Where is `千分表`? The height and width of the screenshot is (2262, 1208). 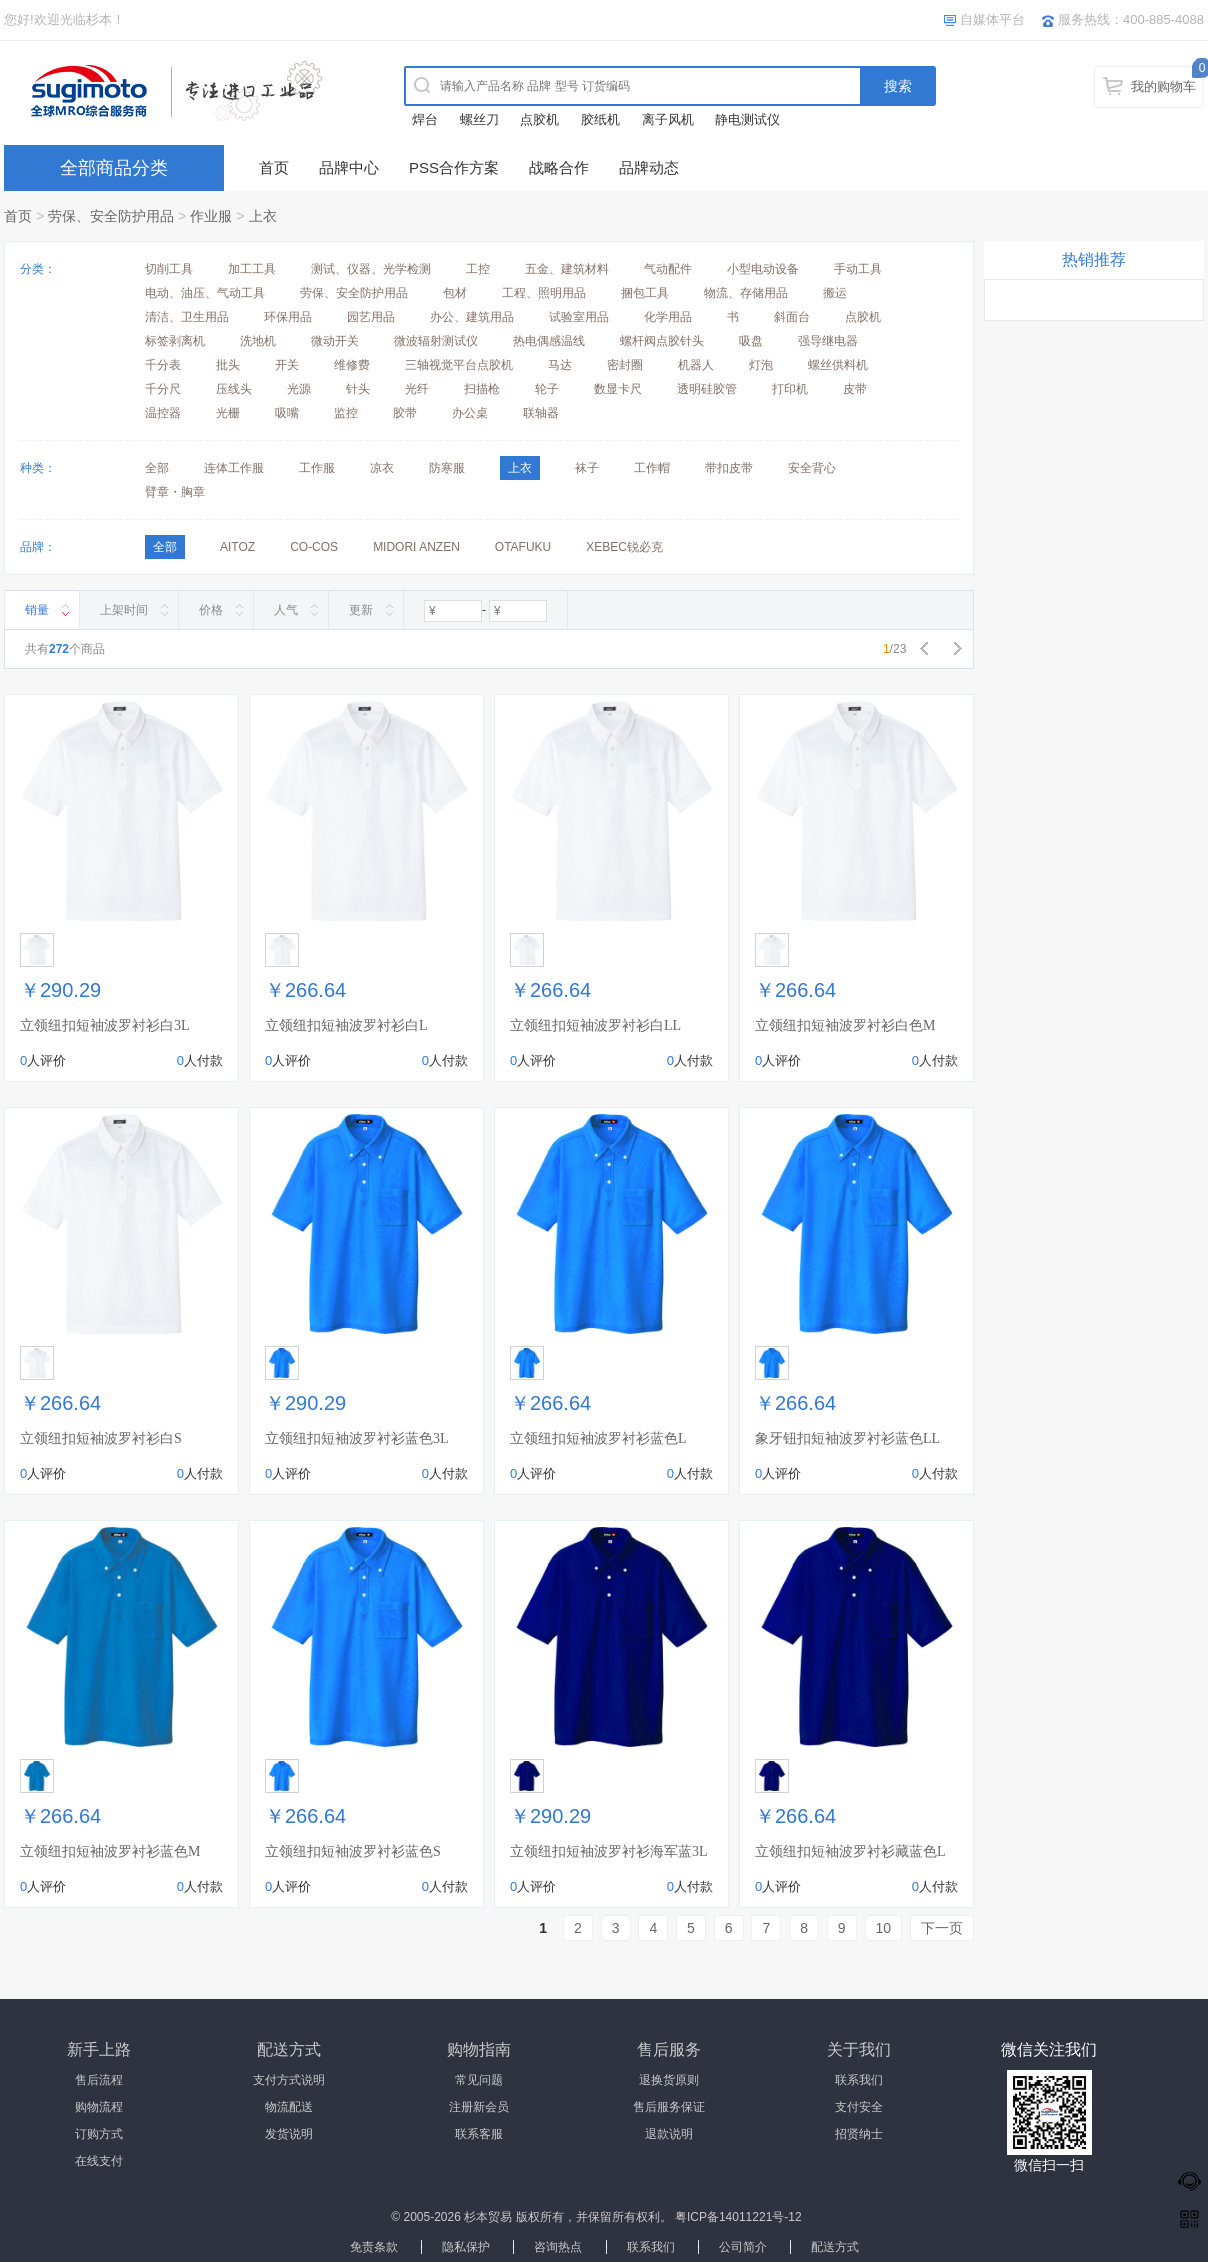
千分表 is located at coordinates (163, 365).